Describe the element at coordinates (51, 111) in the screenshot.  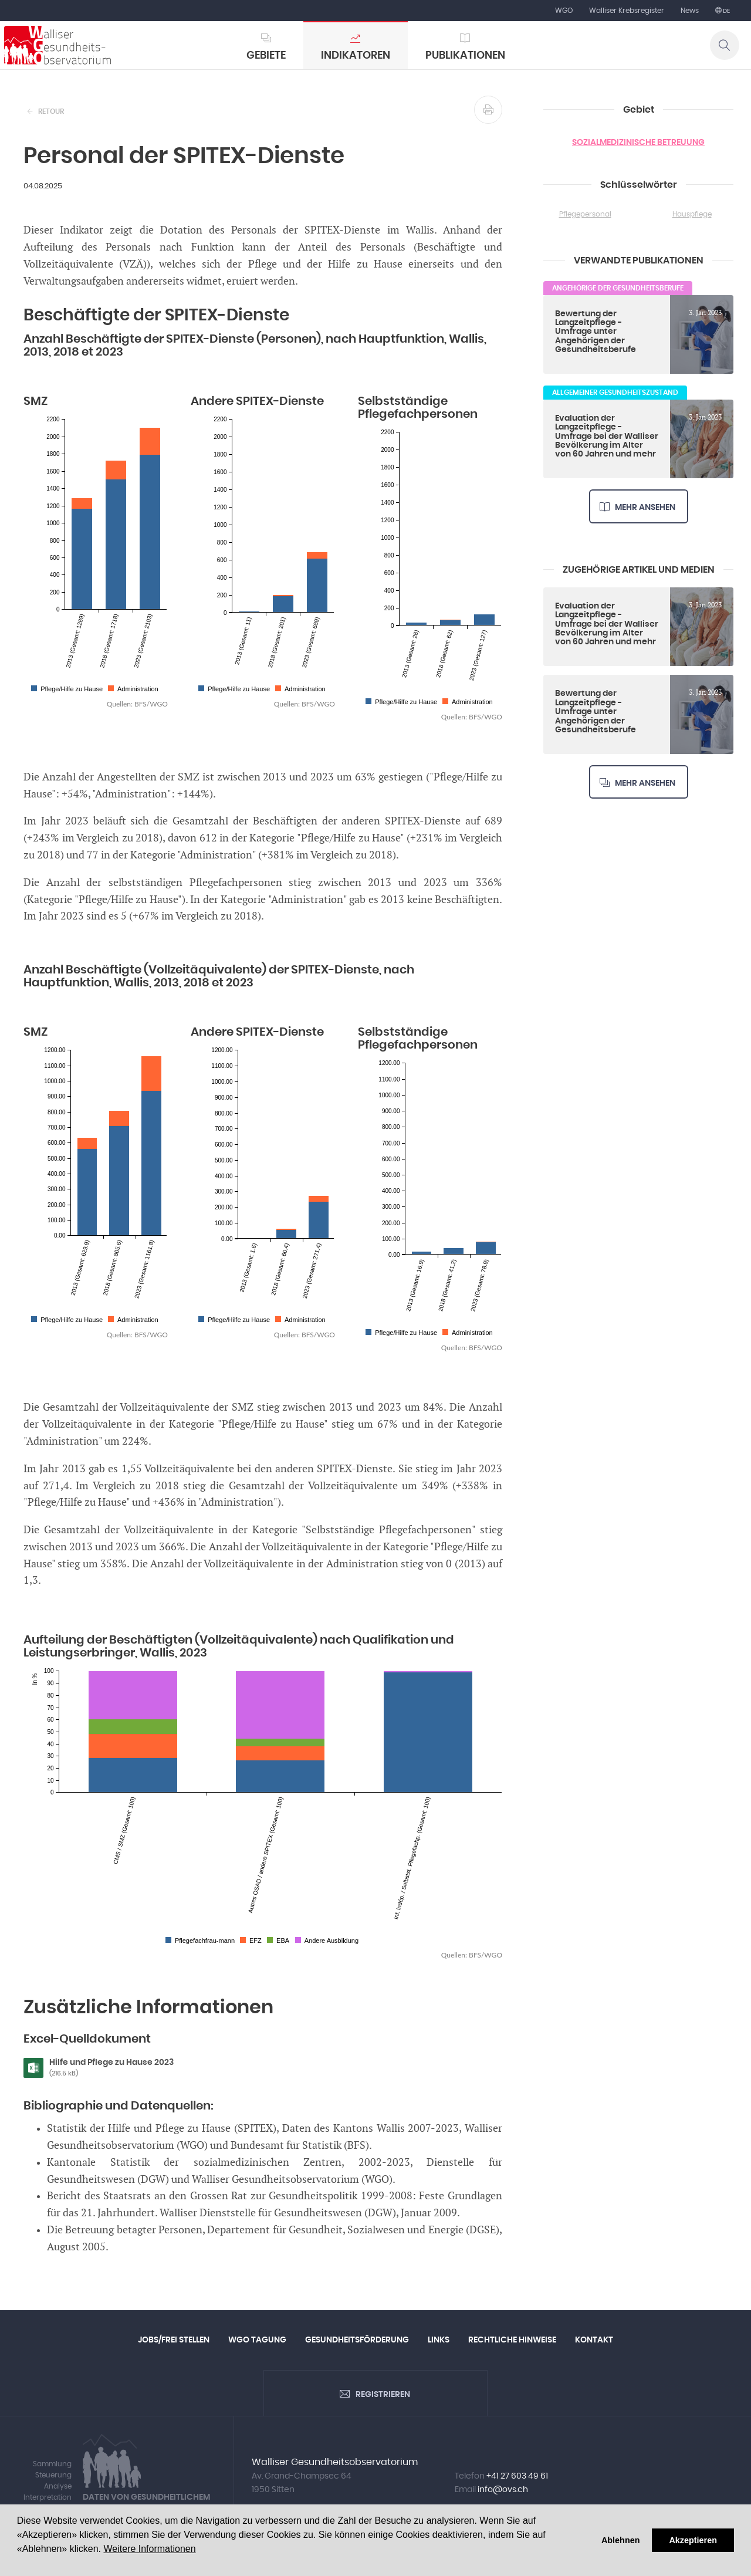
I see `Retour` at that location.